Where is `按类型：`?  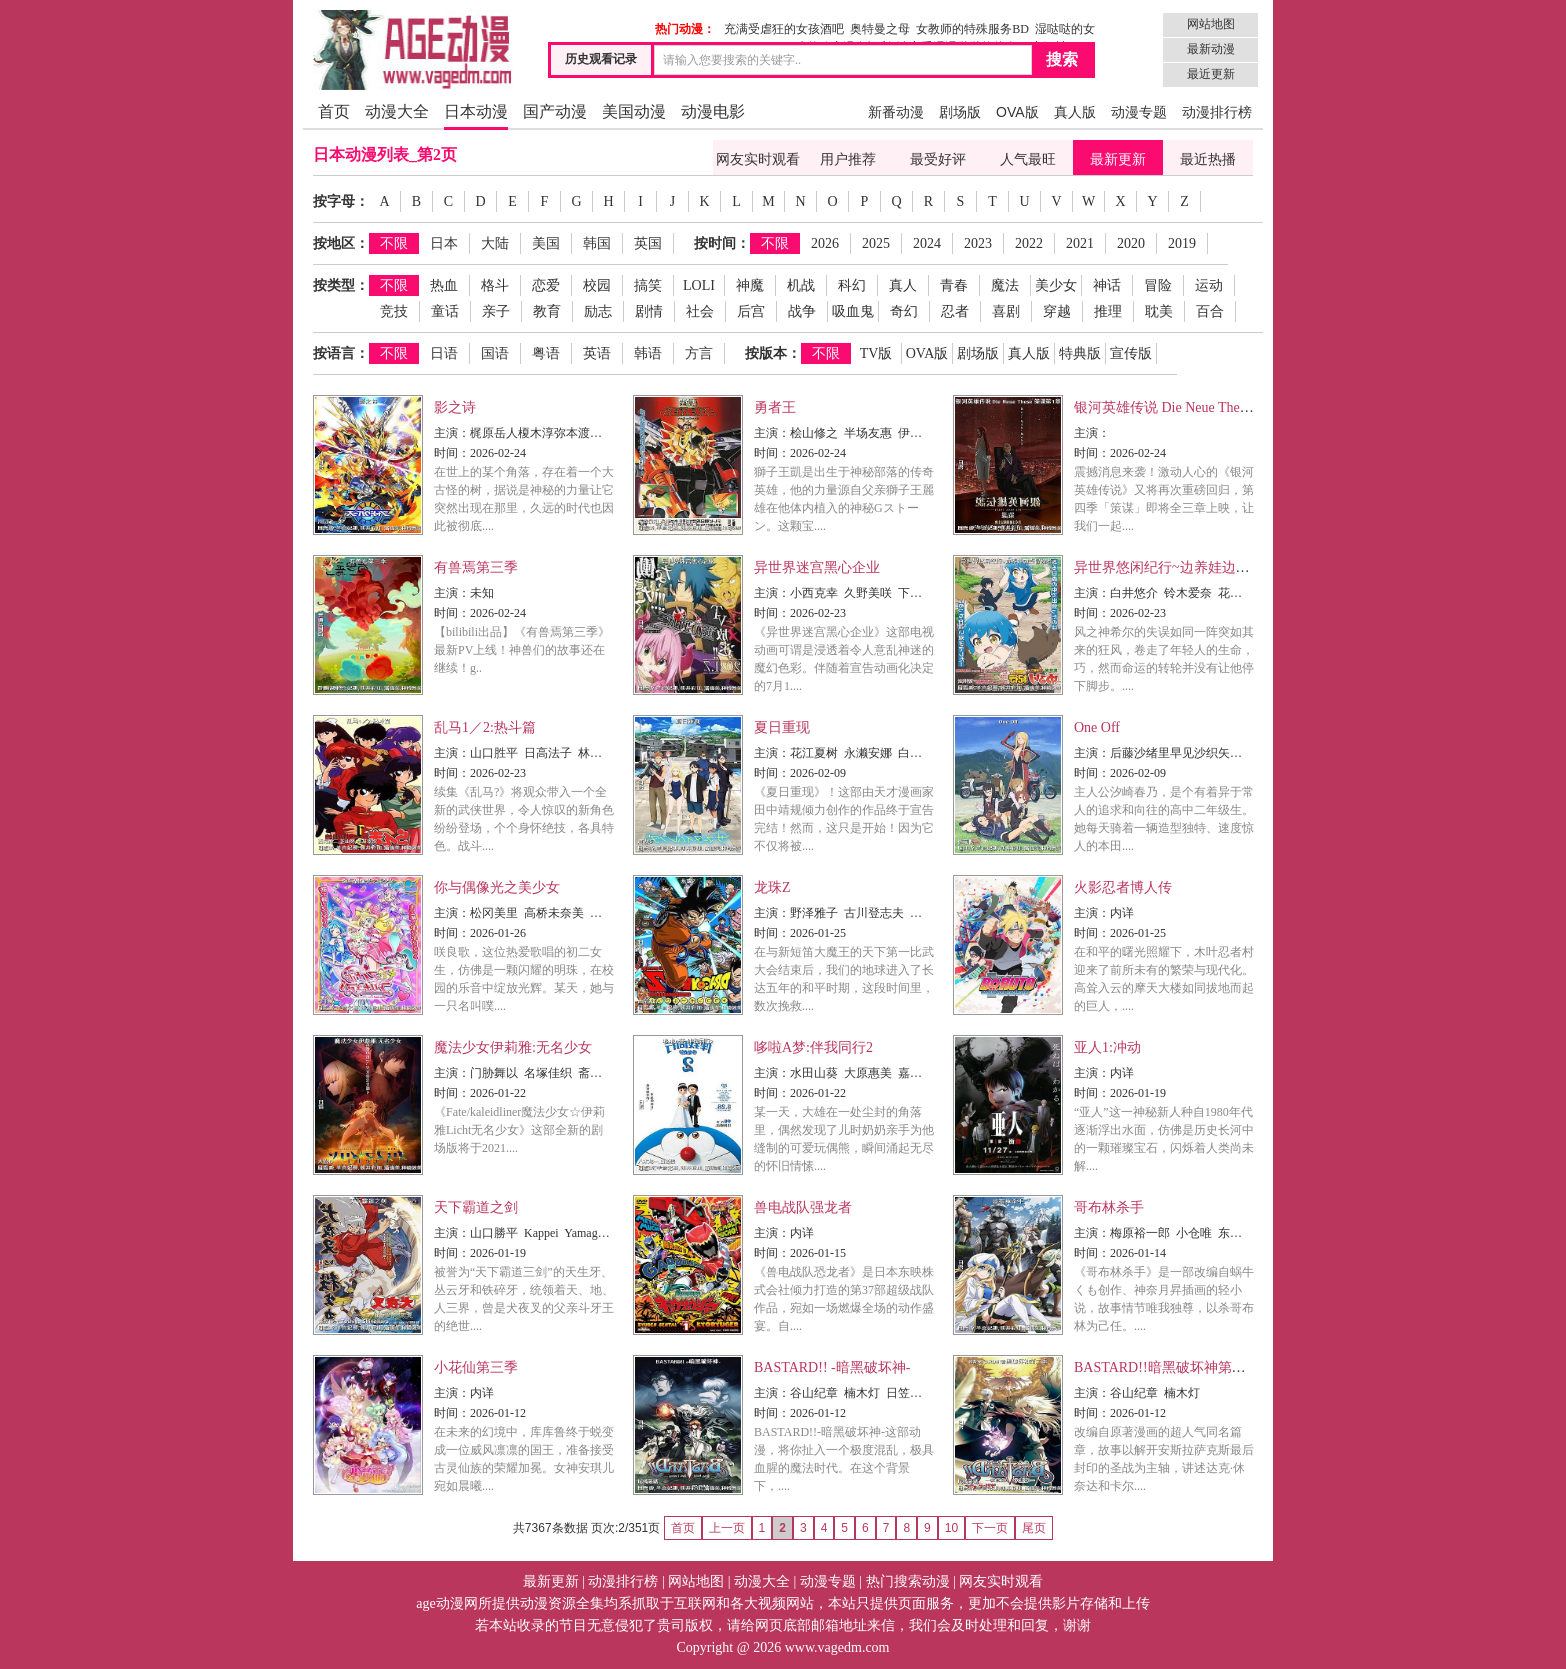 按类型： is located at coordinates (341, 285).